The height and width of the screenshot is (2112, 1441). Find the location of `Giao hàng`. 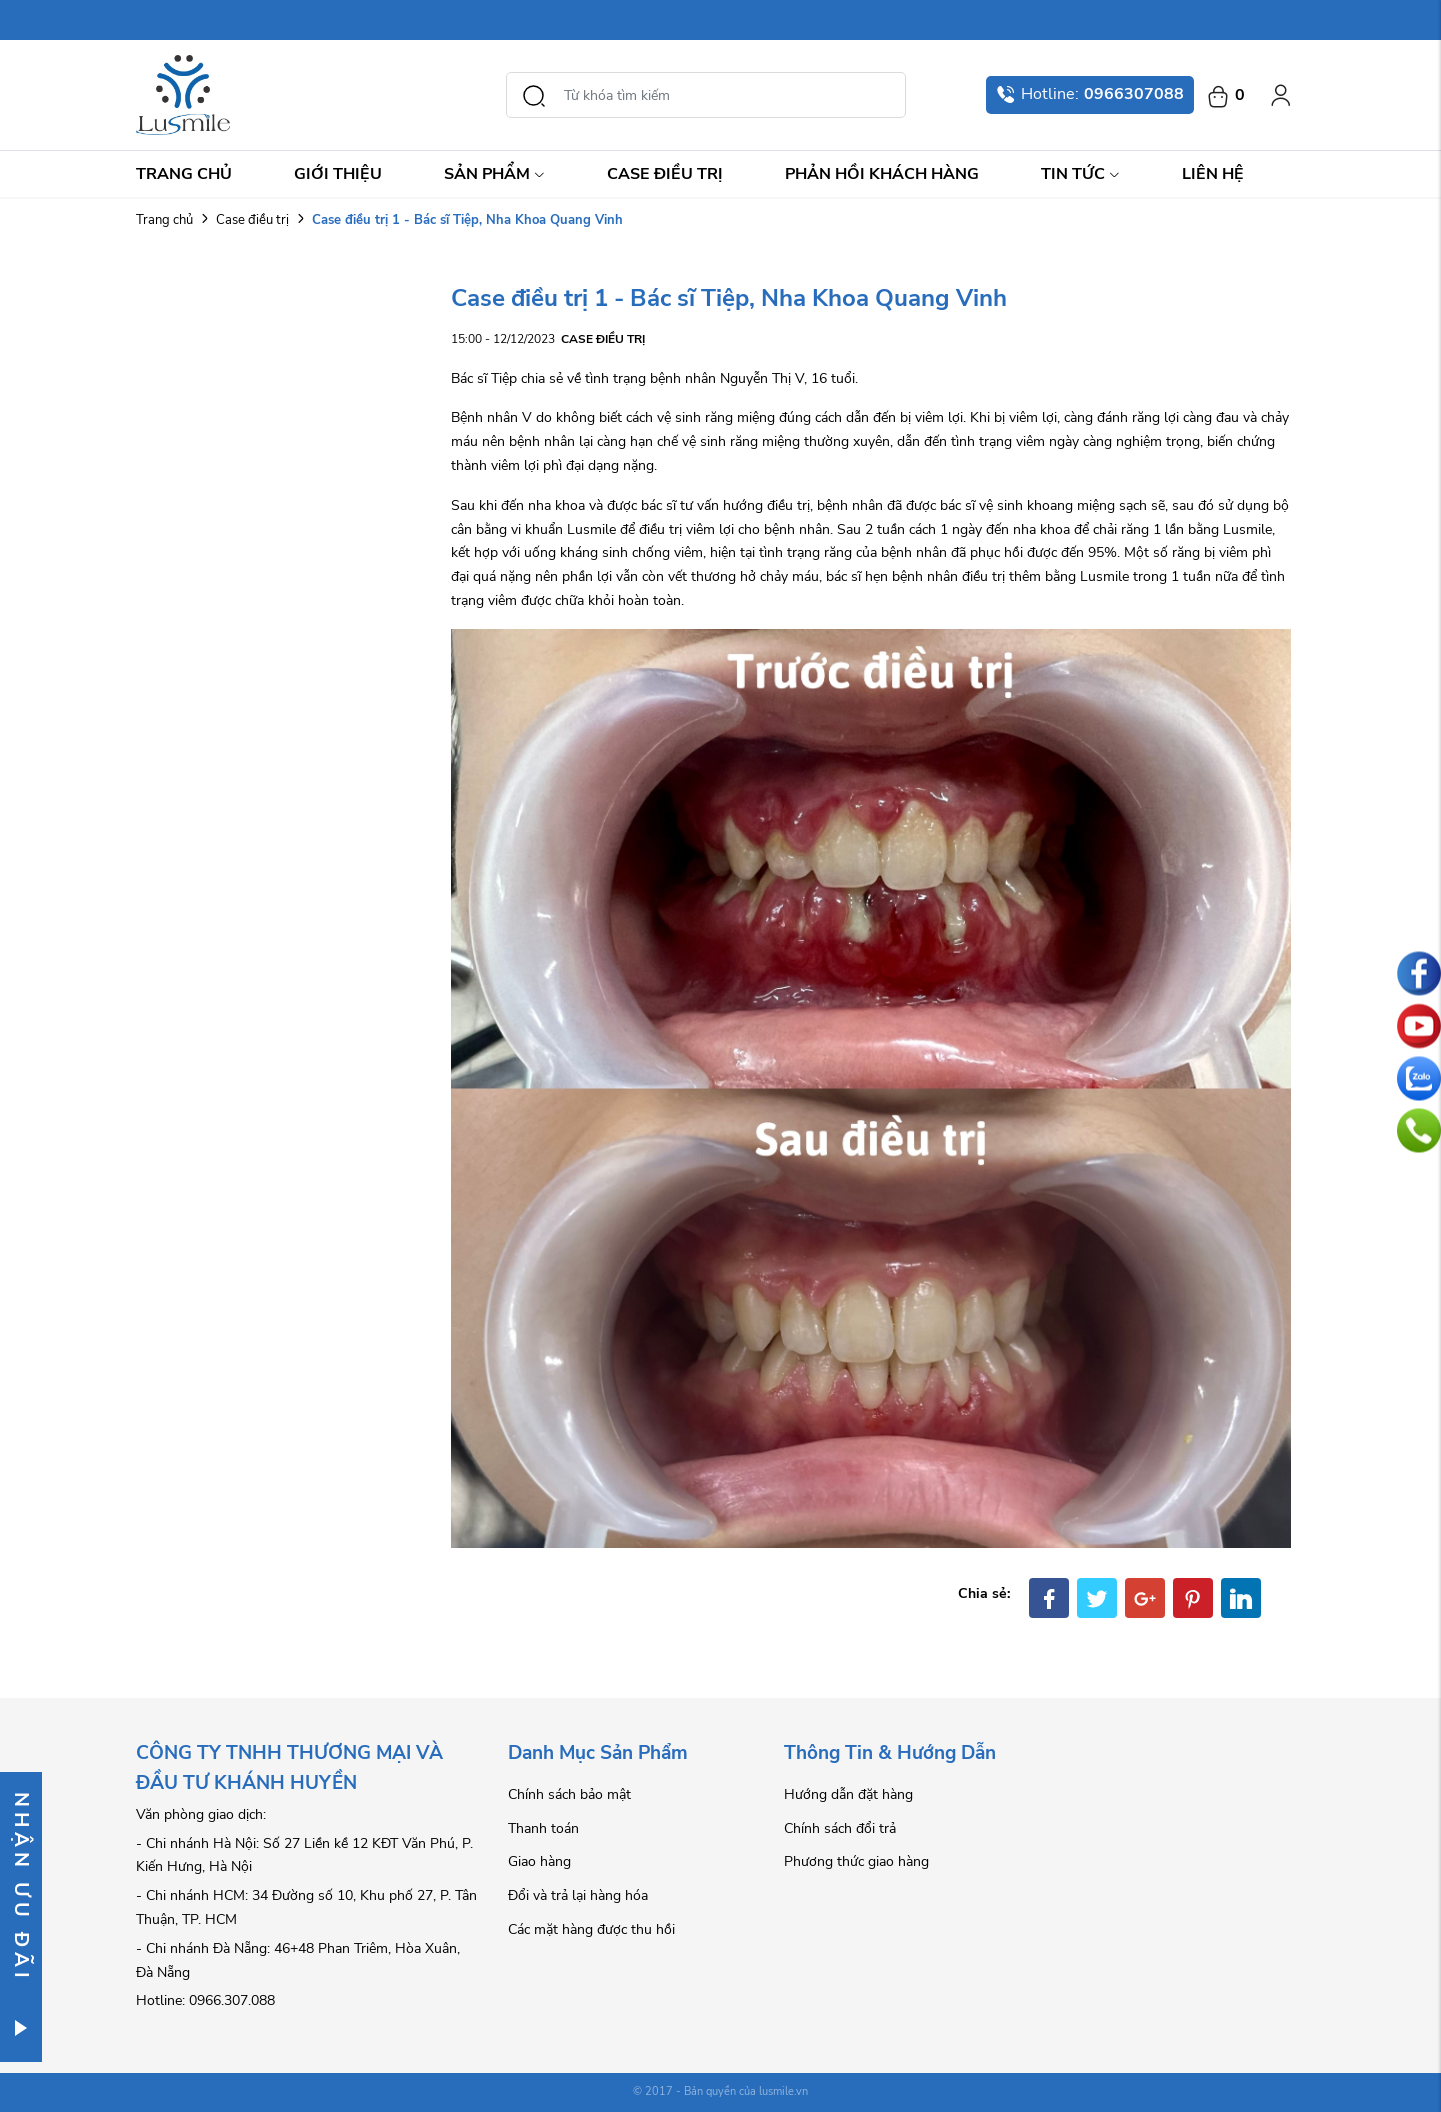

Giao hàng is located at coordinates (539, 1861).